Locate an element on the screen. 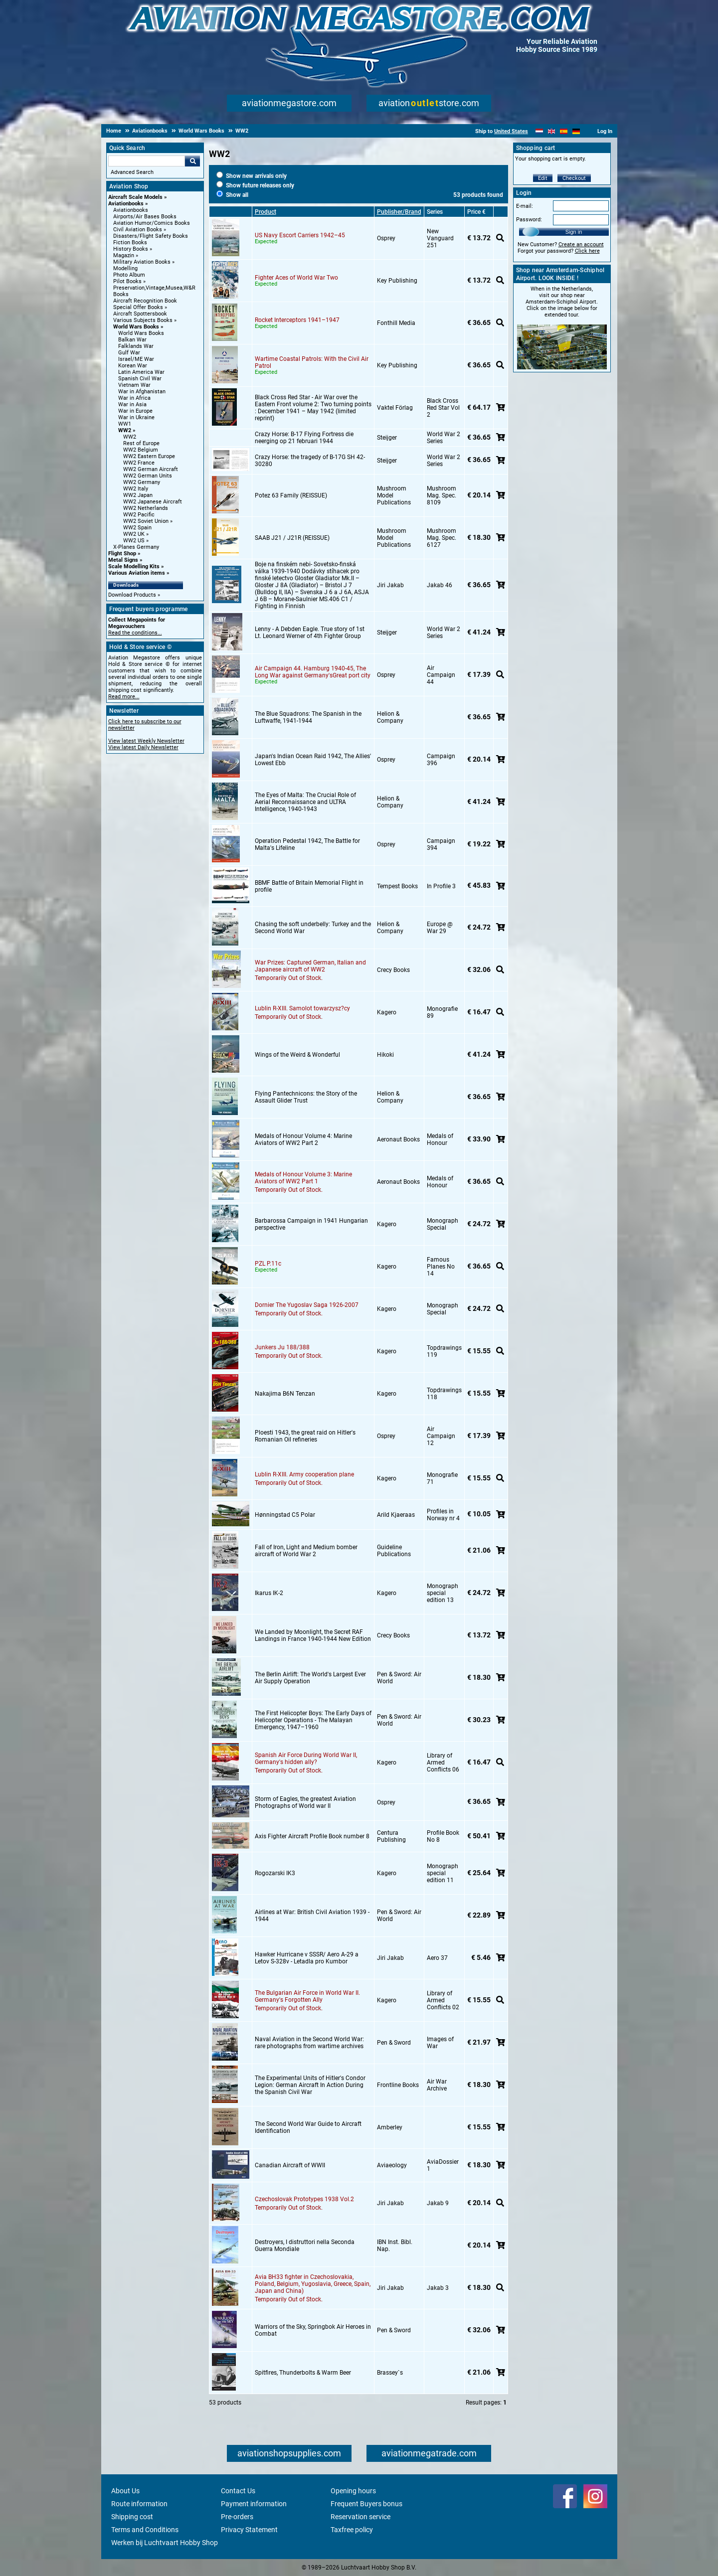  Taxfree policy is located at coordinates (352, 2530).